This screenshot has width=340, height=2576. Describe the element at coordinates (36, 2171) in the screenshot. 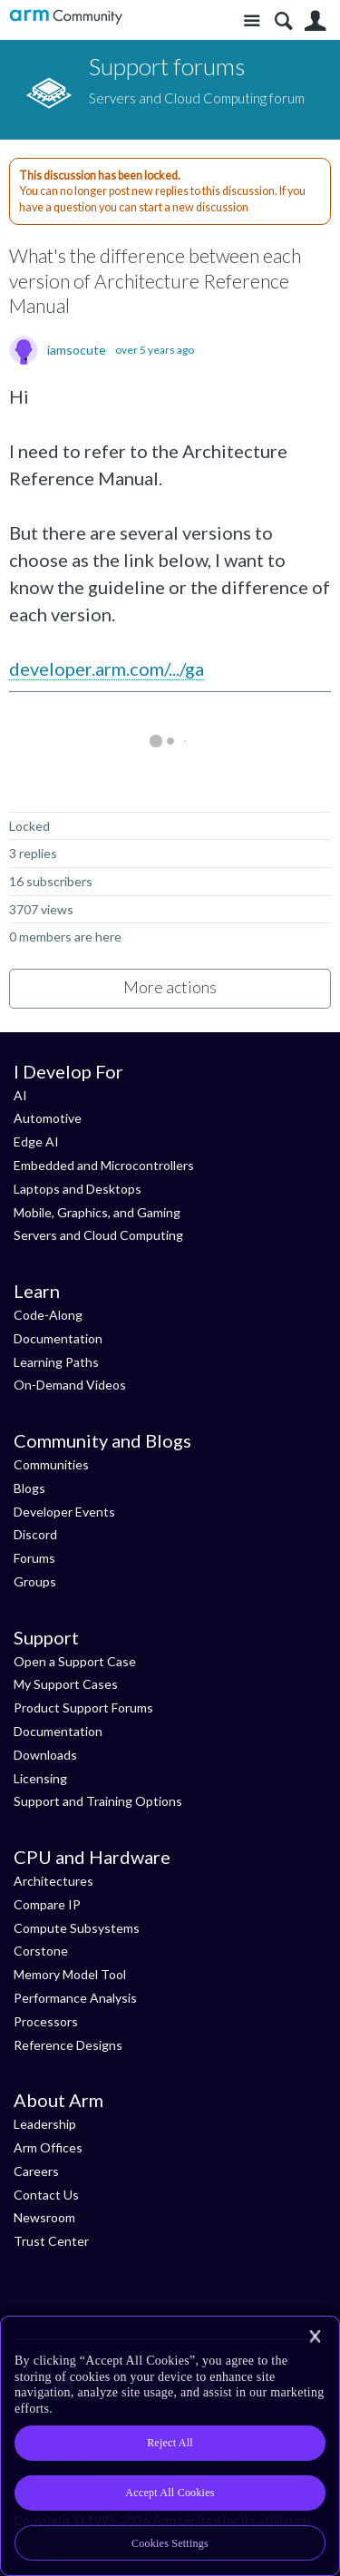

I see `Careers` at that location.